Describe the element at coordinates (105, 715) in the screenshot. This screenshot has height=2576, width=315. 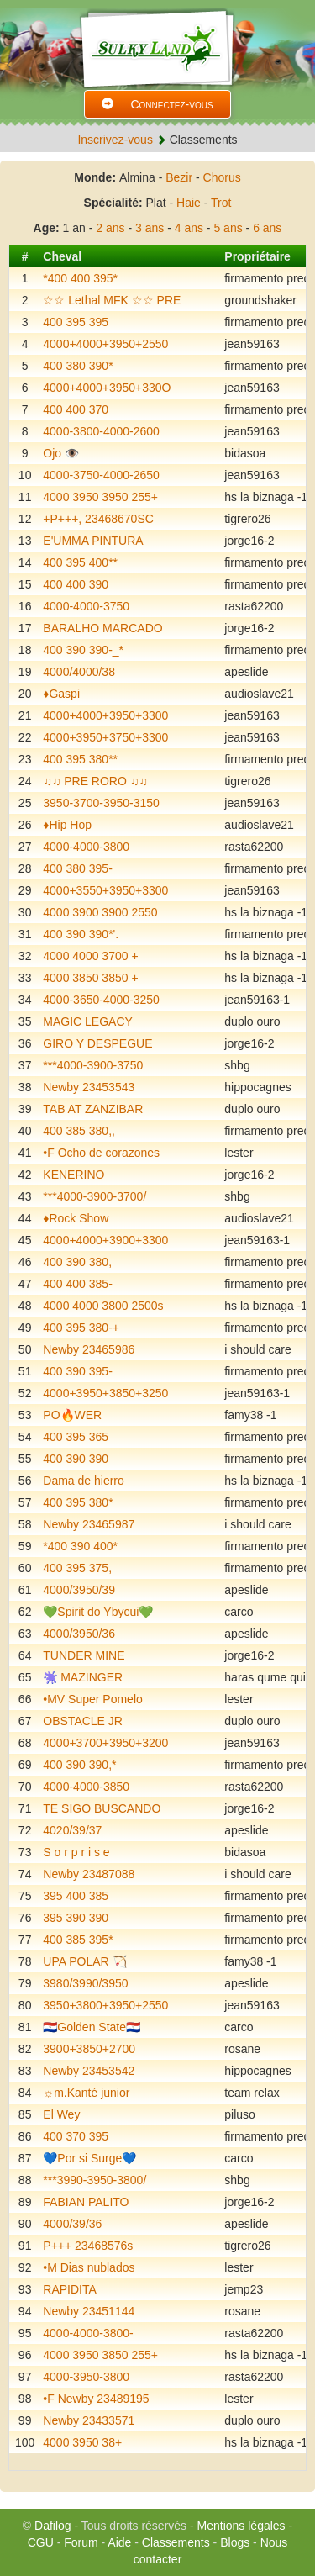
I see `4000+4000+3950+3300` at that location.